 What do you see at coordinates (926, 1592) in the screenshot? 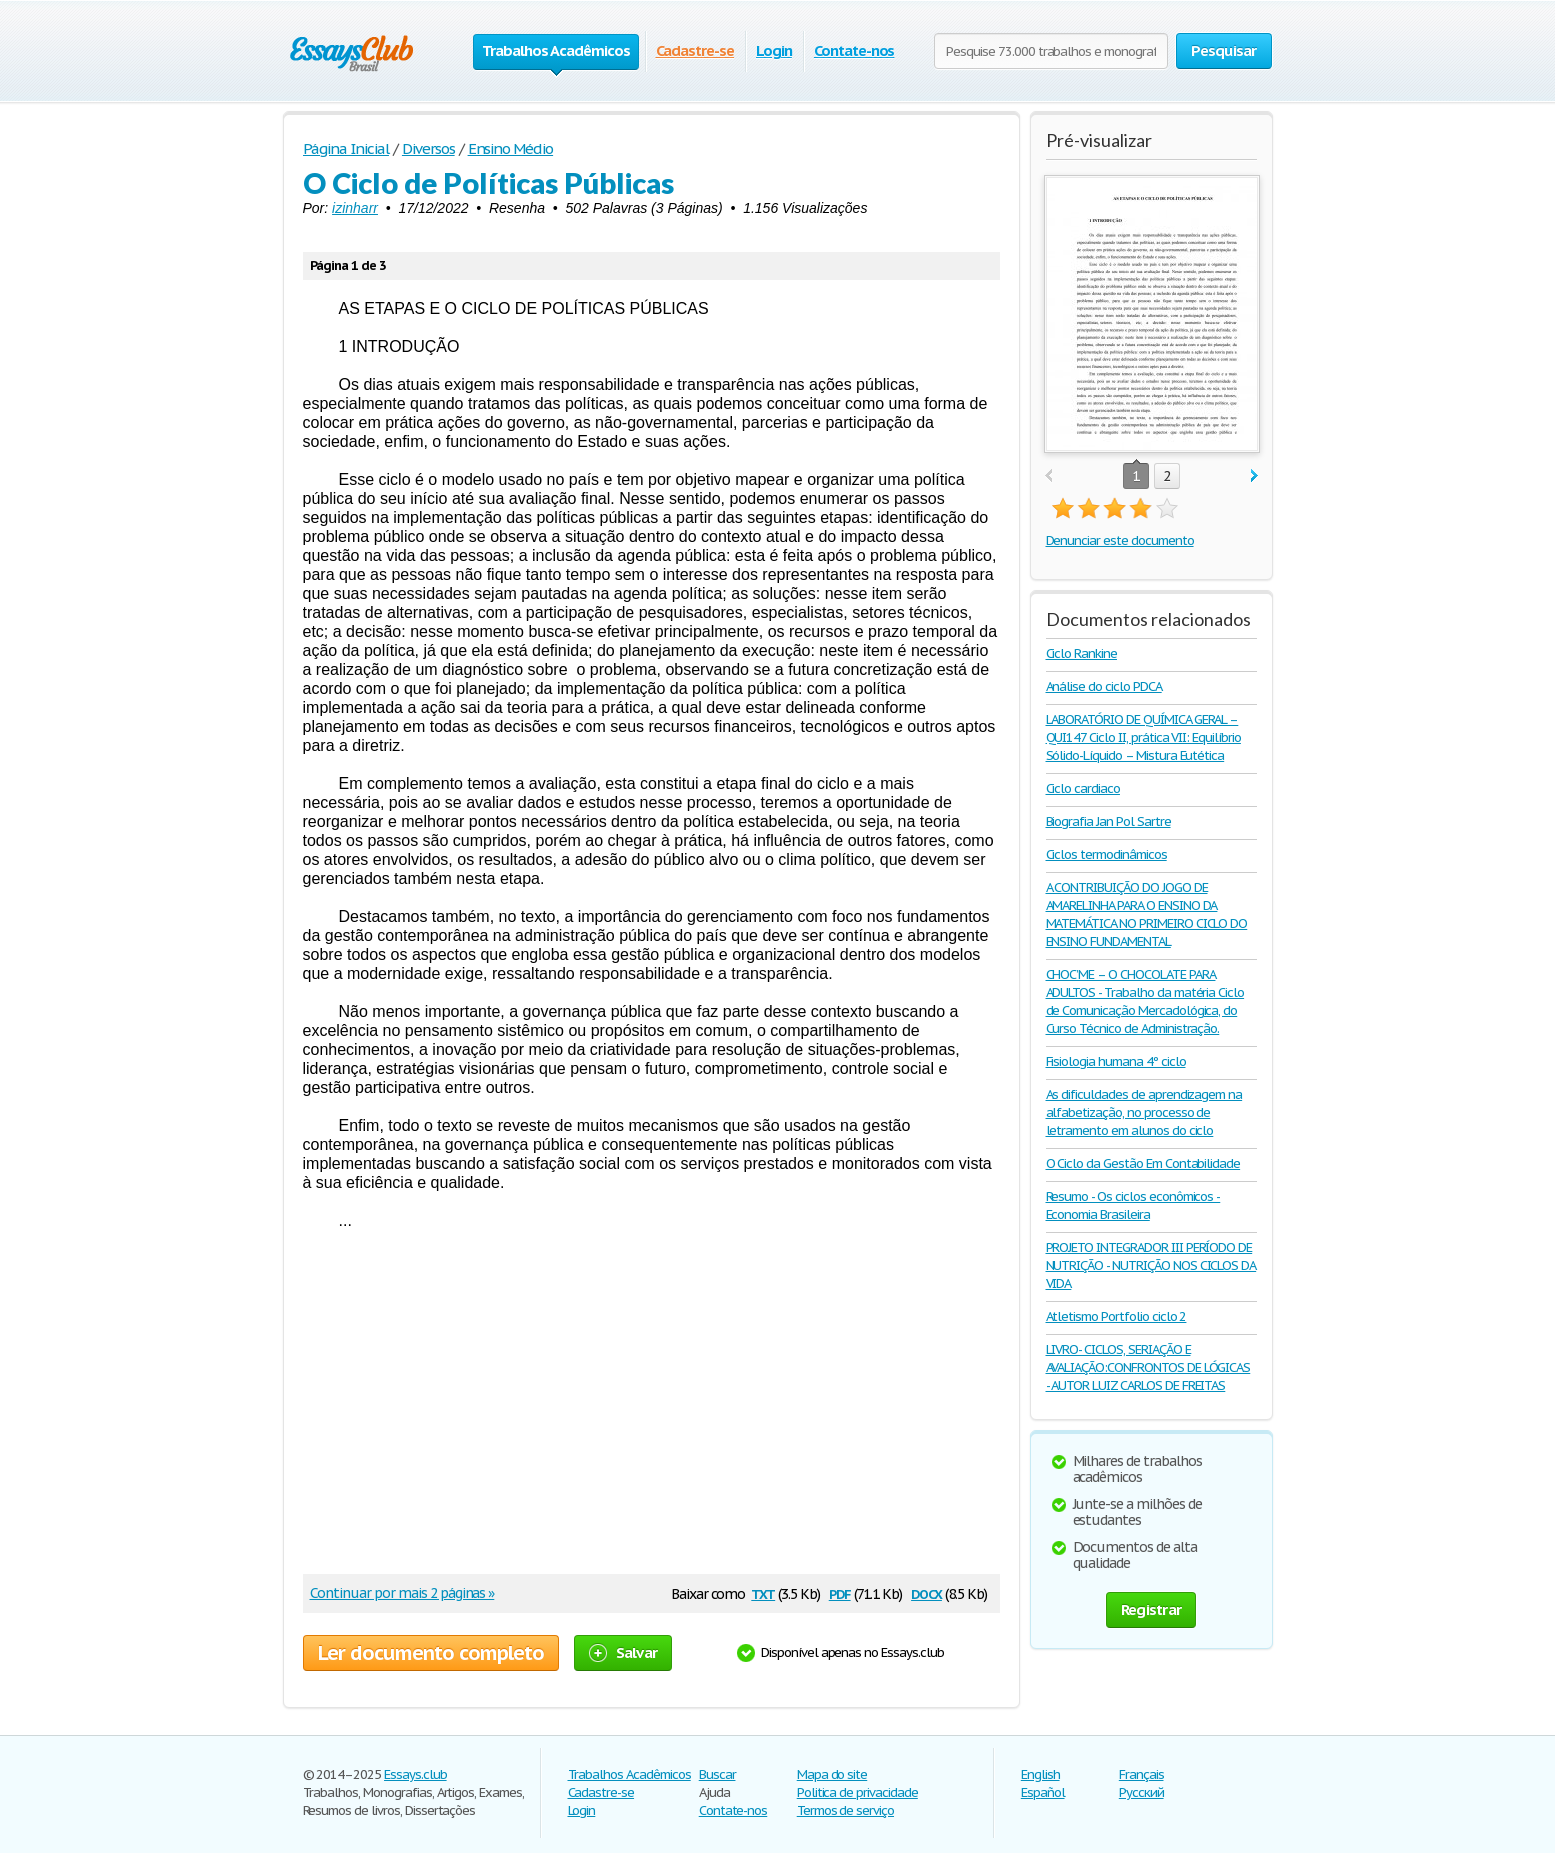
I see `docx` at bounding box center [926, 1592].